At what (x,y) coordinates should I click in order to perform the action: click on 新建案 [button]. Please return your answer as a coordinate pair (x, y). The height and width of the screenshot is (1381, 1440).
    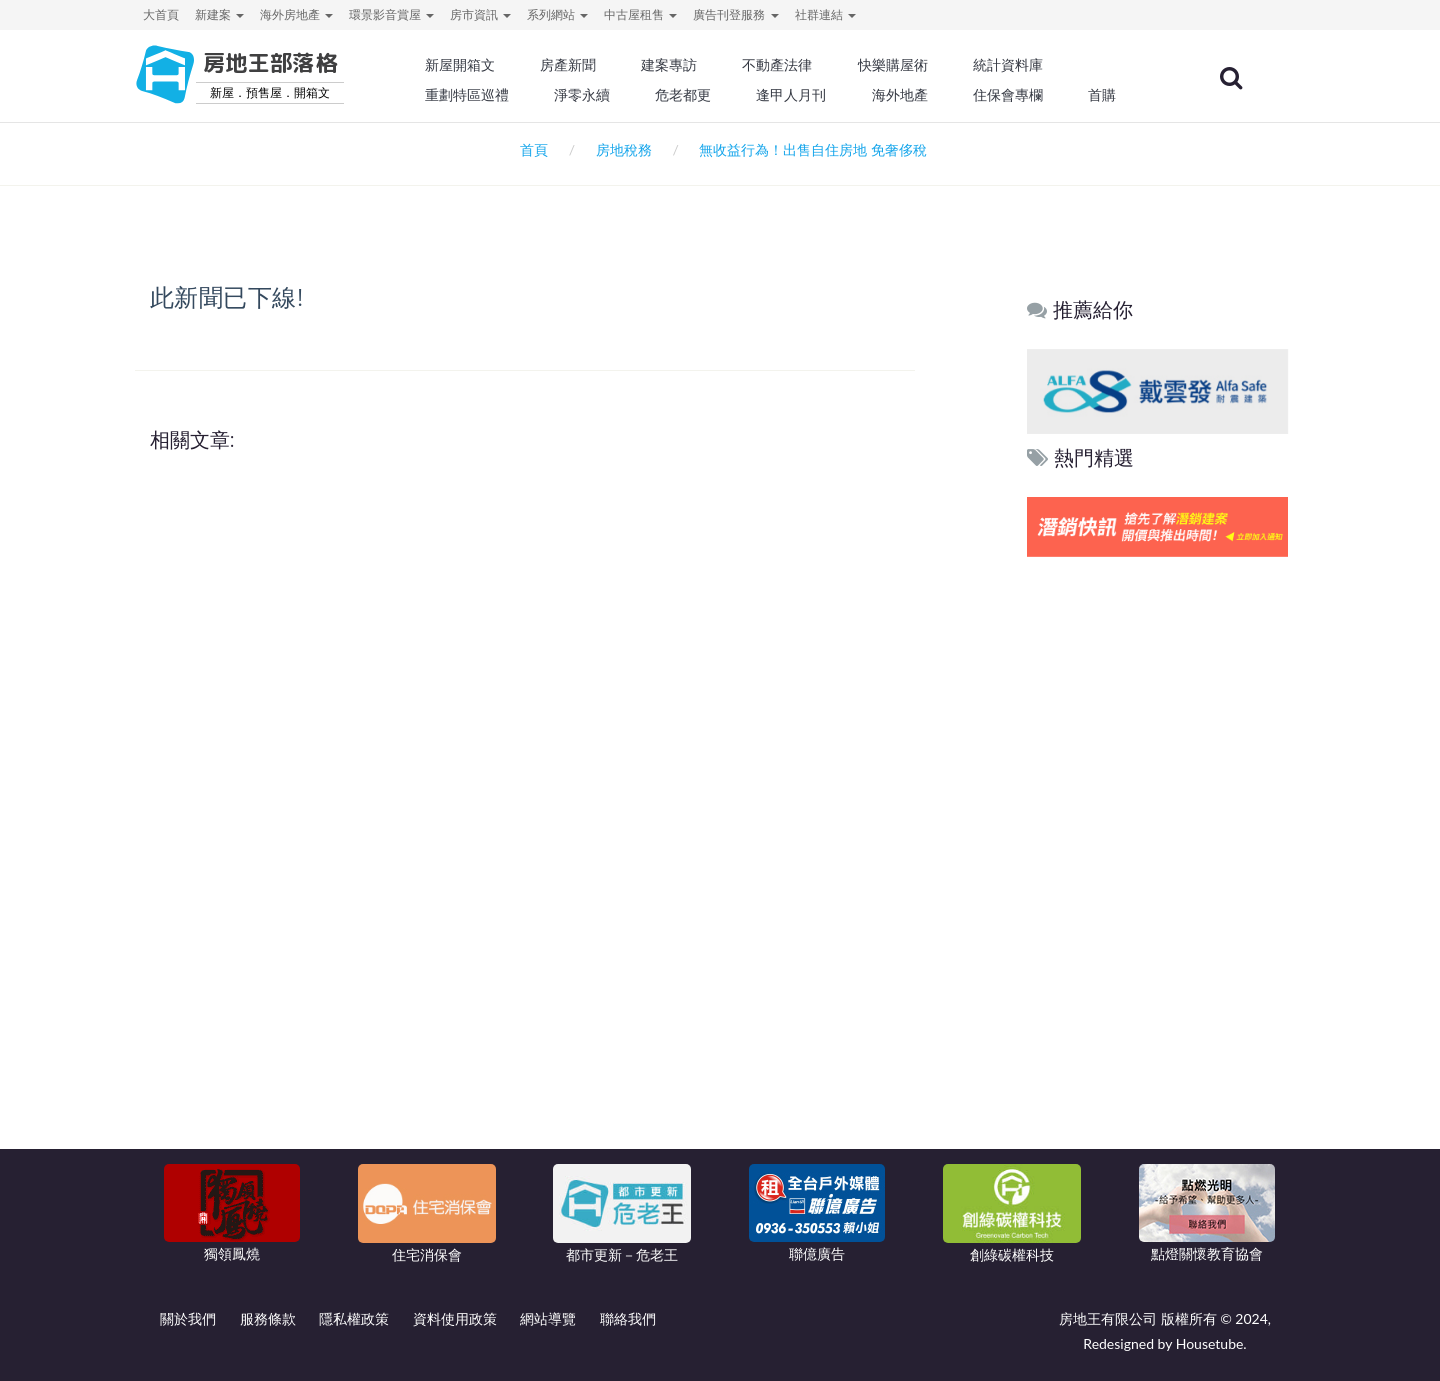
    Looking at the image, I should click on (219, 14).